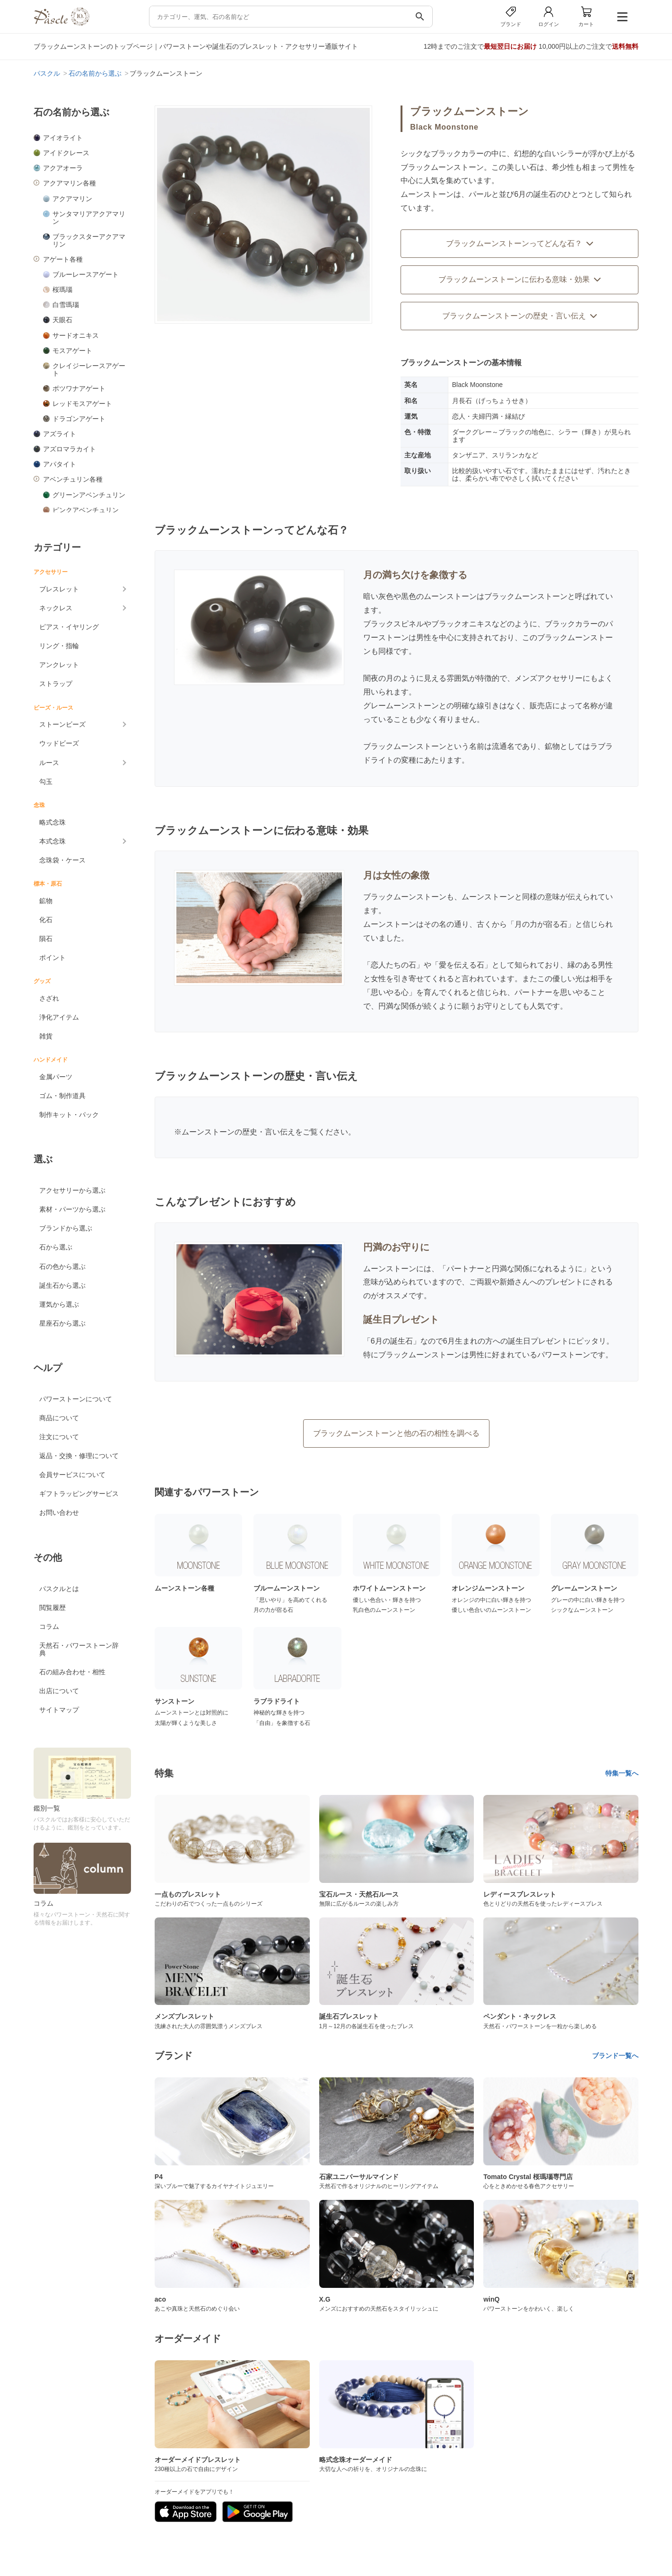  What do you see at coordinates (55, 1247) in the screenshot?
I see `石から選ぶ` at bounding box center [55, 1247].